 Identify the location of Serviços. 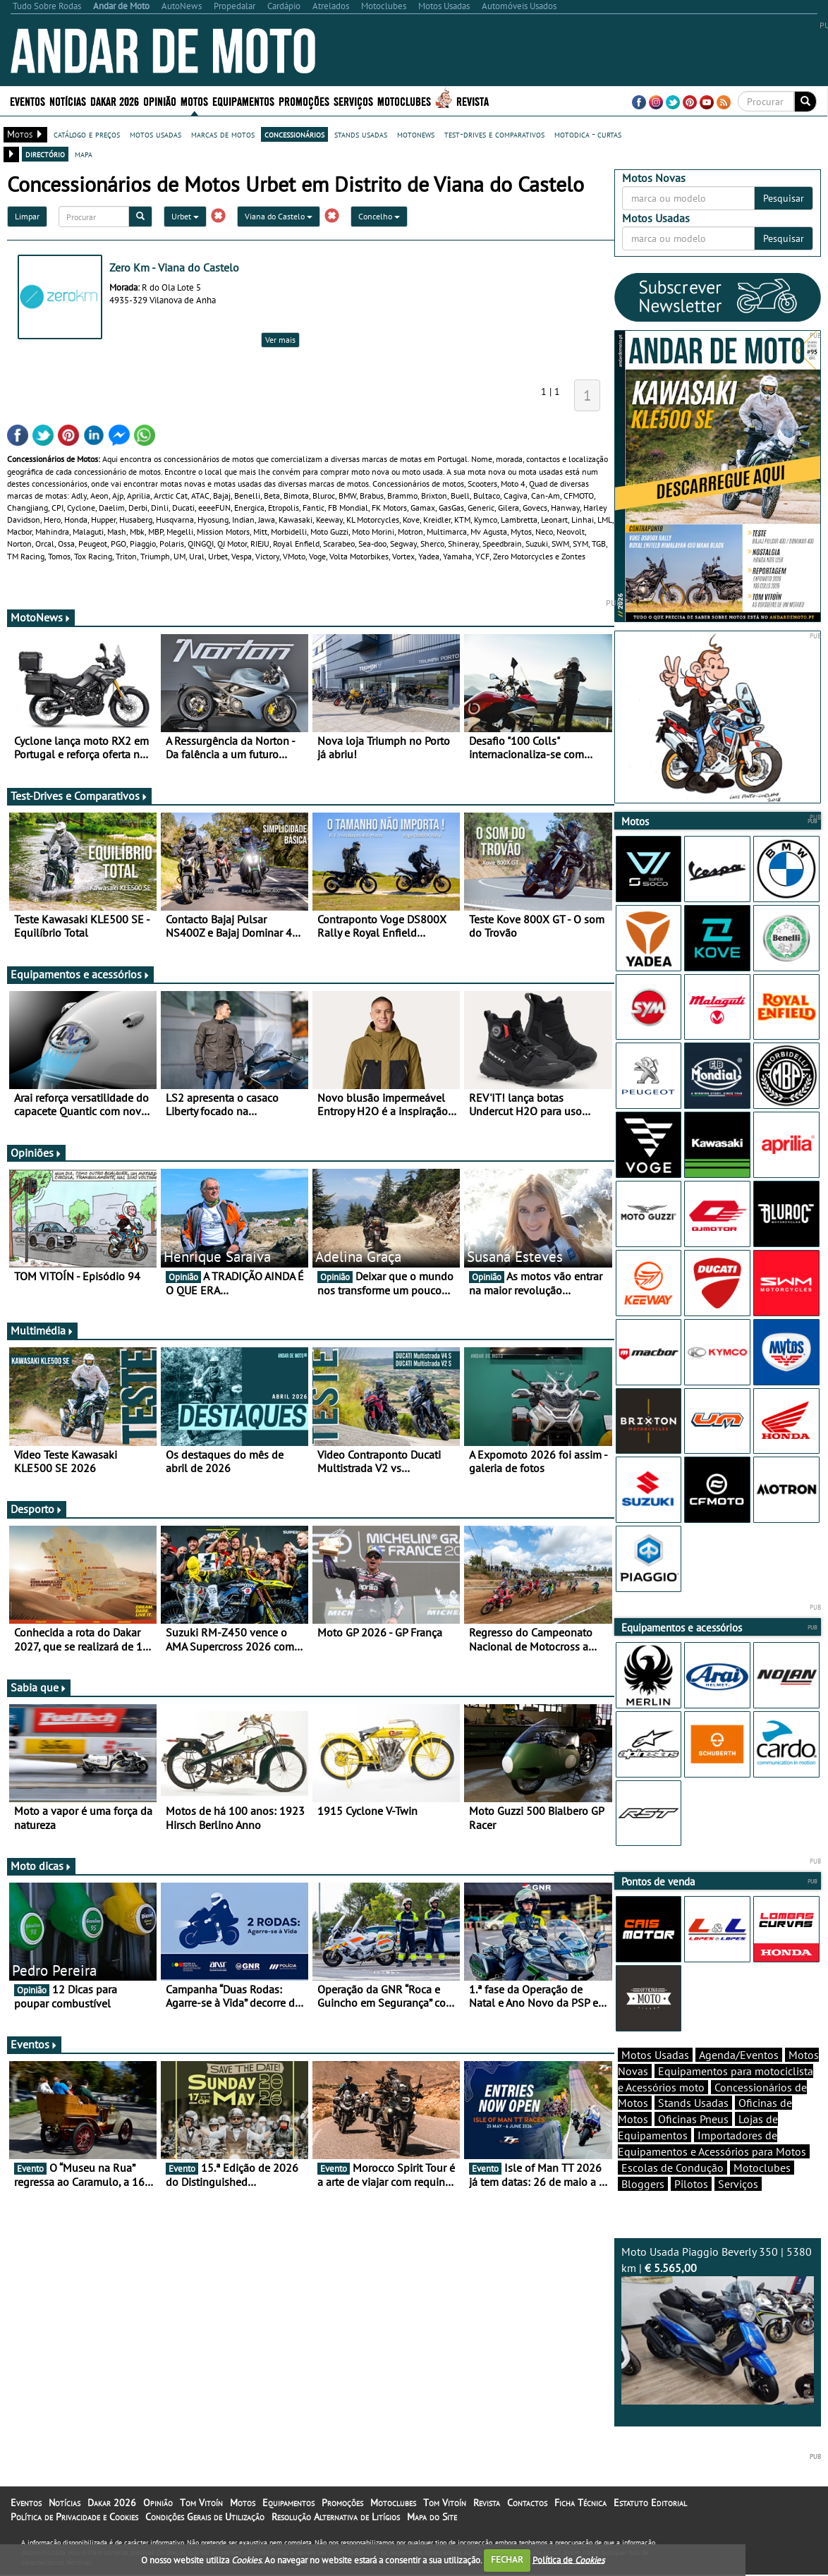
(353, 100).